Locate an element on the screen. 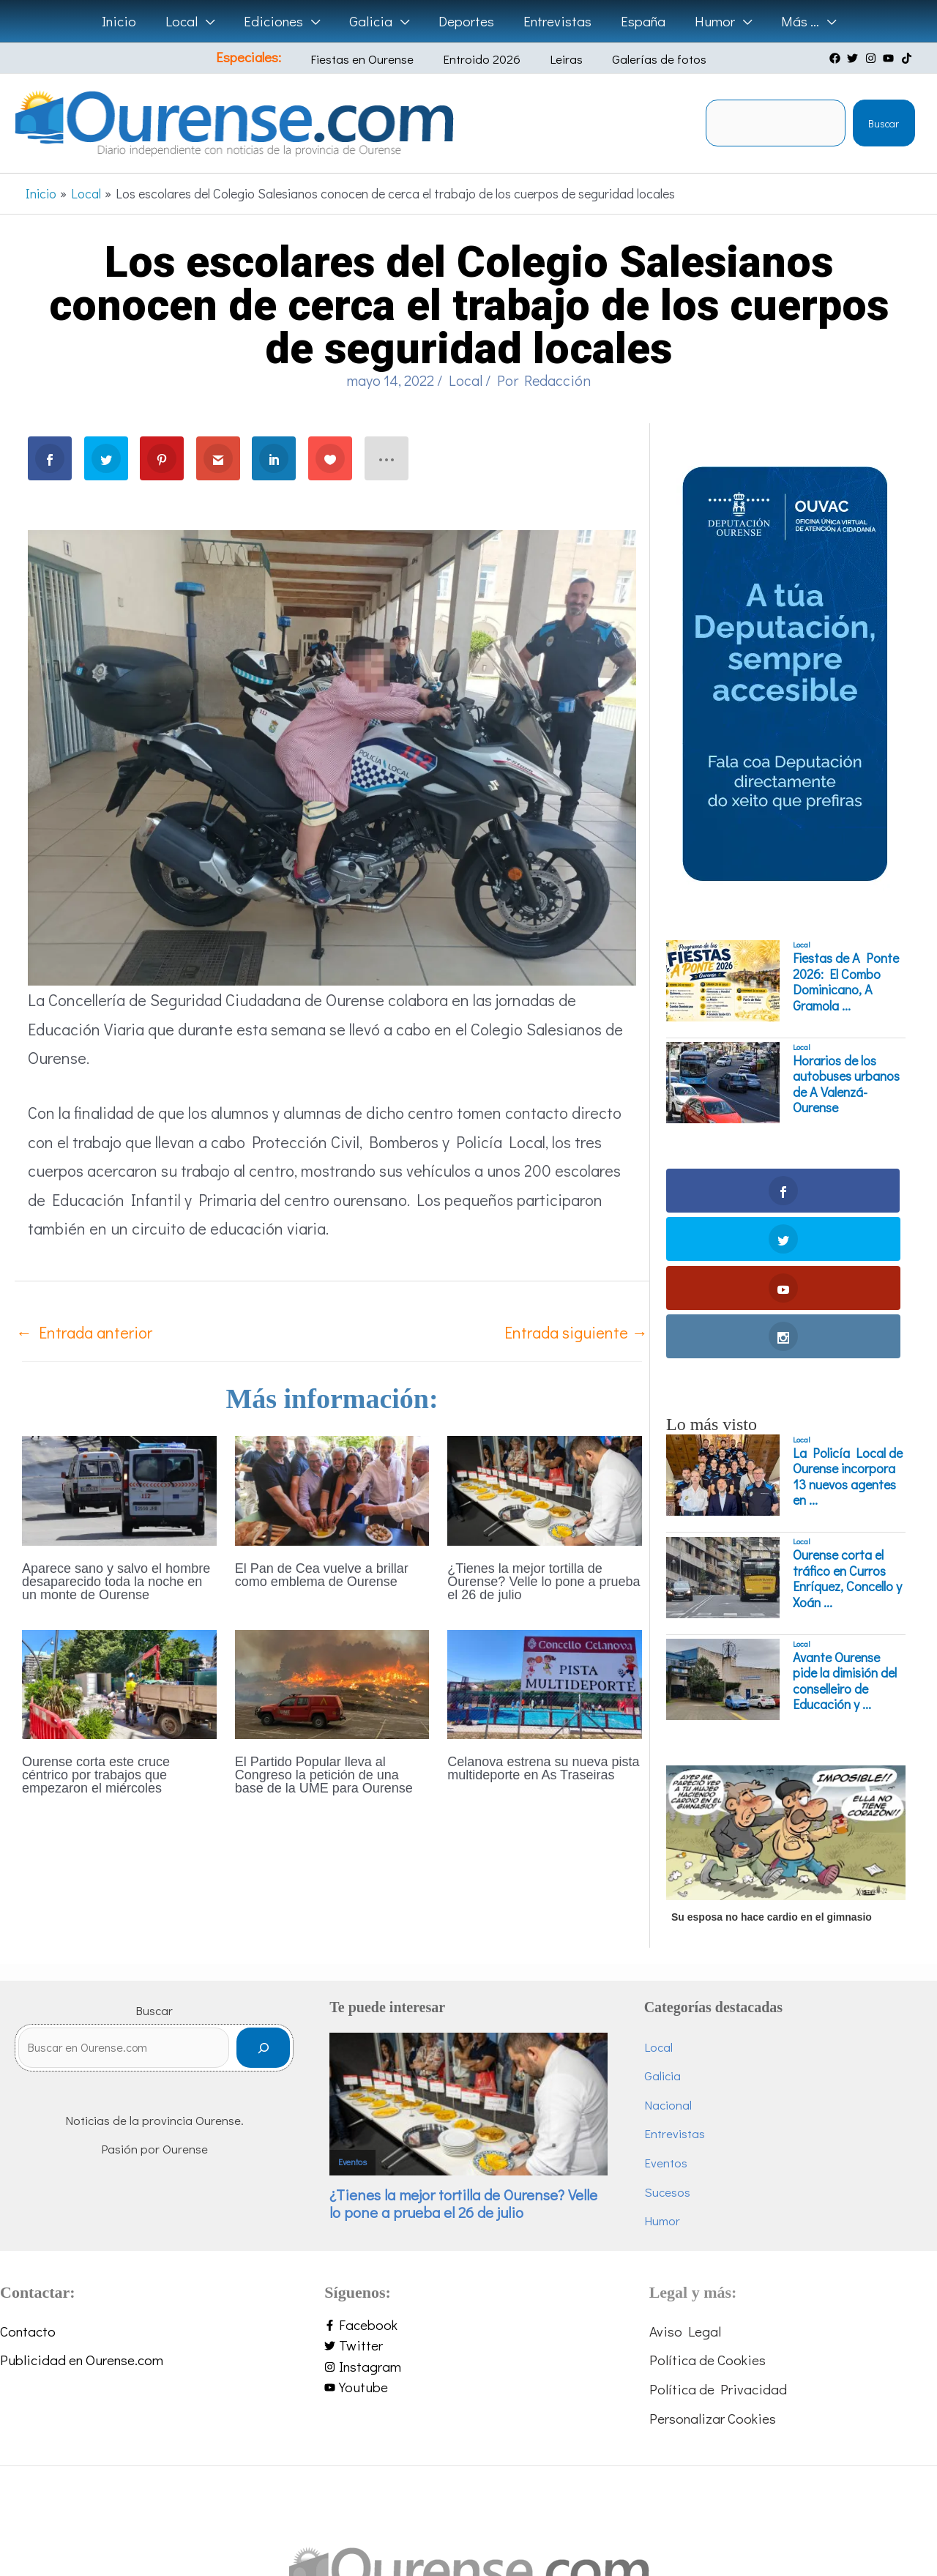  Galicia is located at coordinates (667, 1929).